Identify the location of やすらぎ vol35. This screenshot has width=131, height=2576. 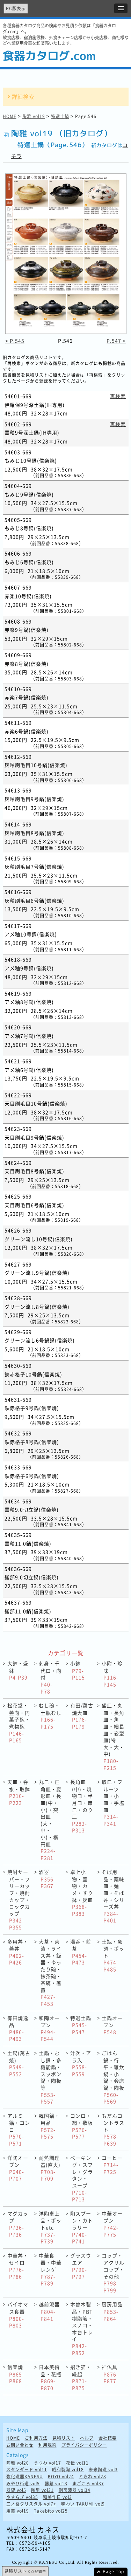
(22, 2497).